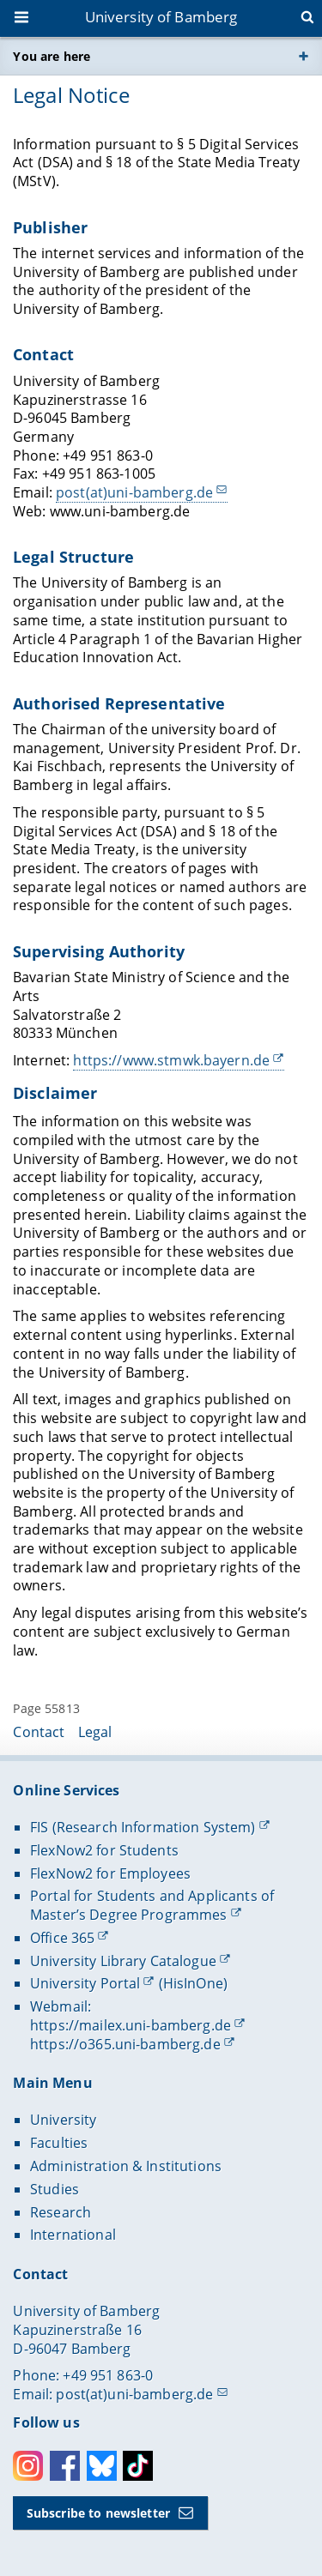 This screenshot has width=322, height=2576. I want to click on Office 365, so click(62, 1937).